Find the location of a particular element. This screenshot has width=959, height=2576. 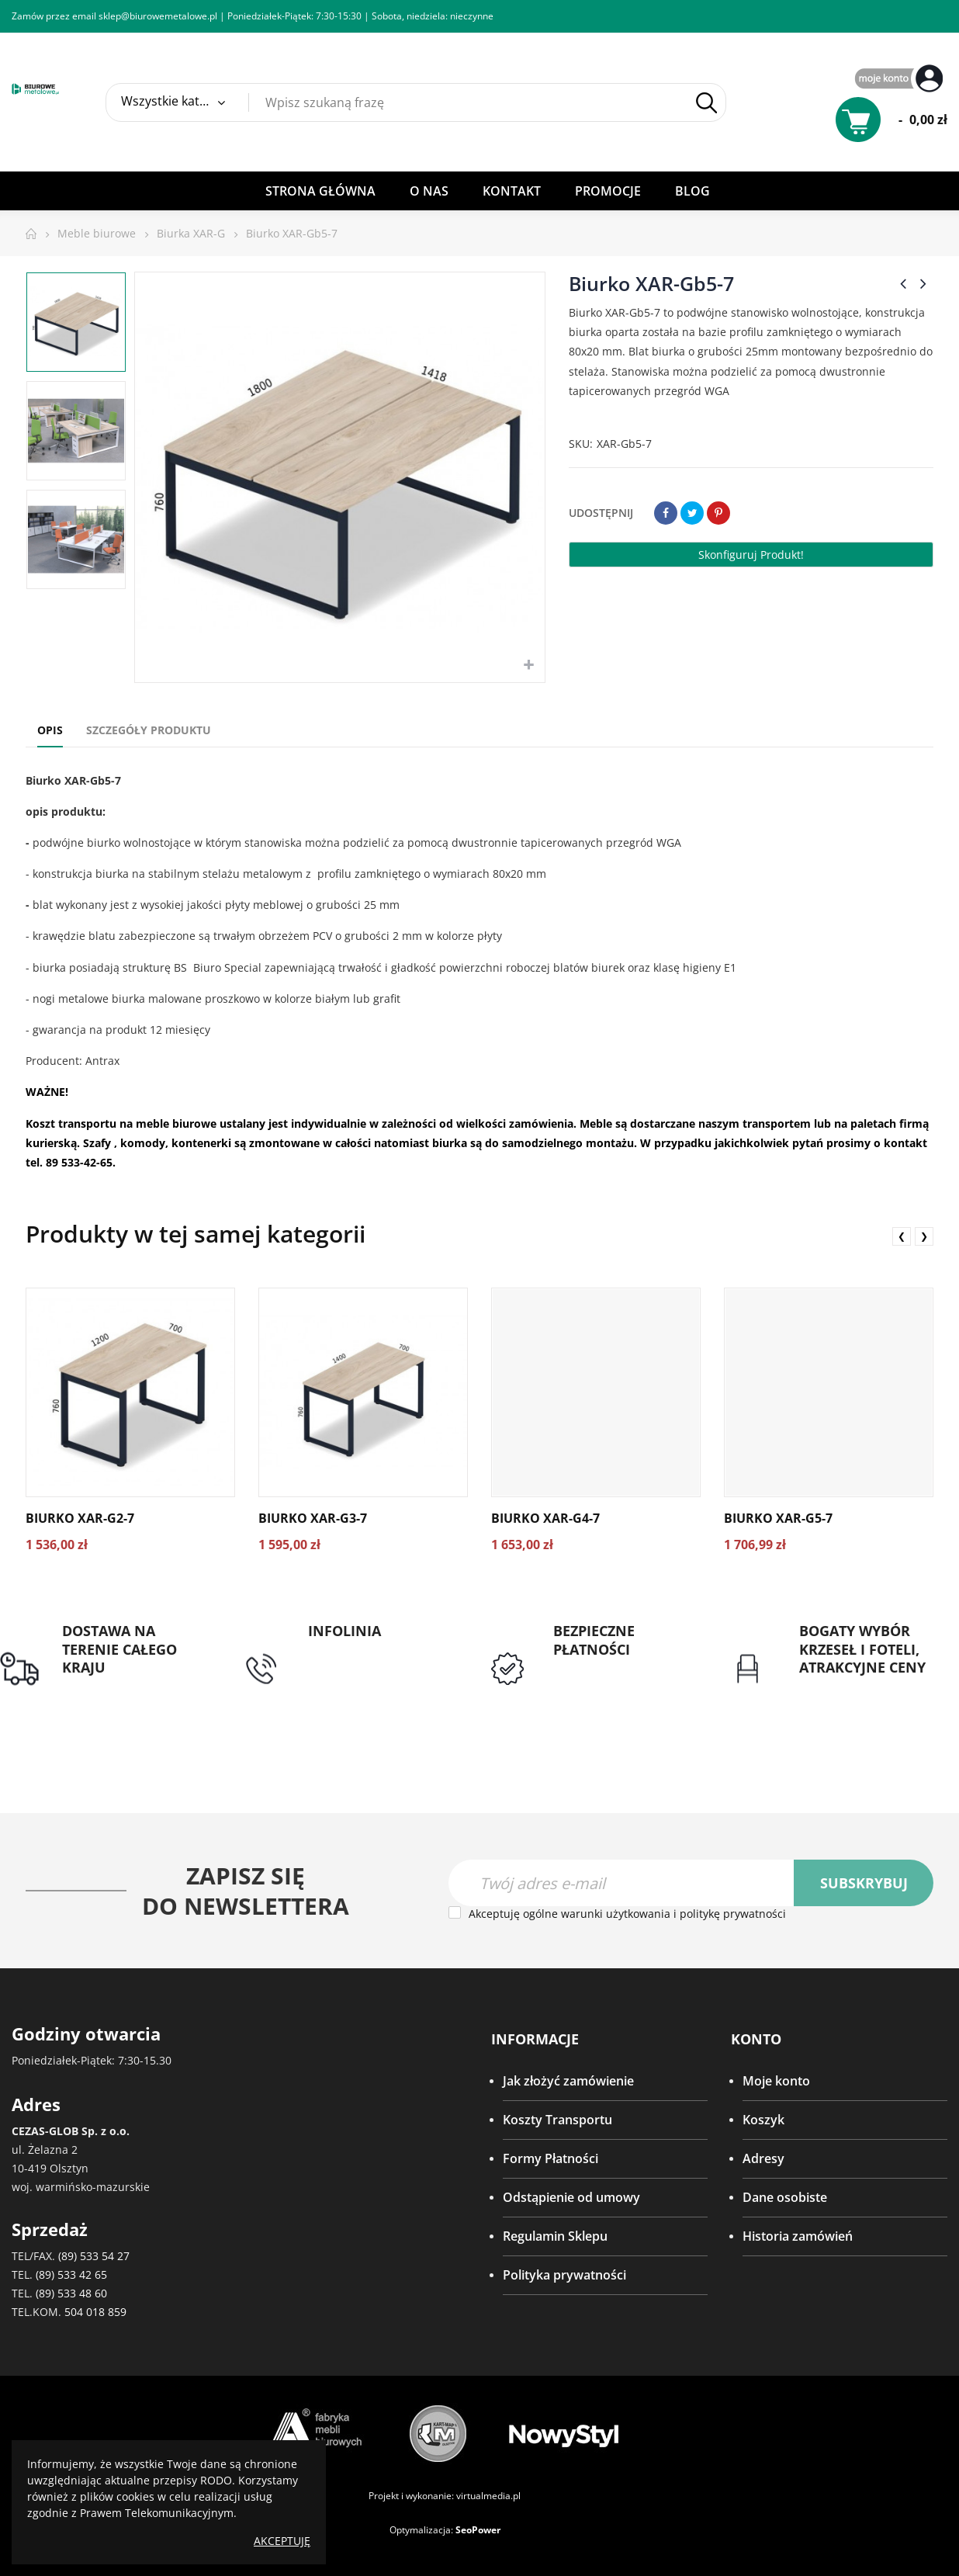

Historia zamówień is located at coordinates (798, 2236).